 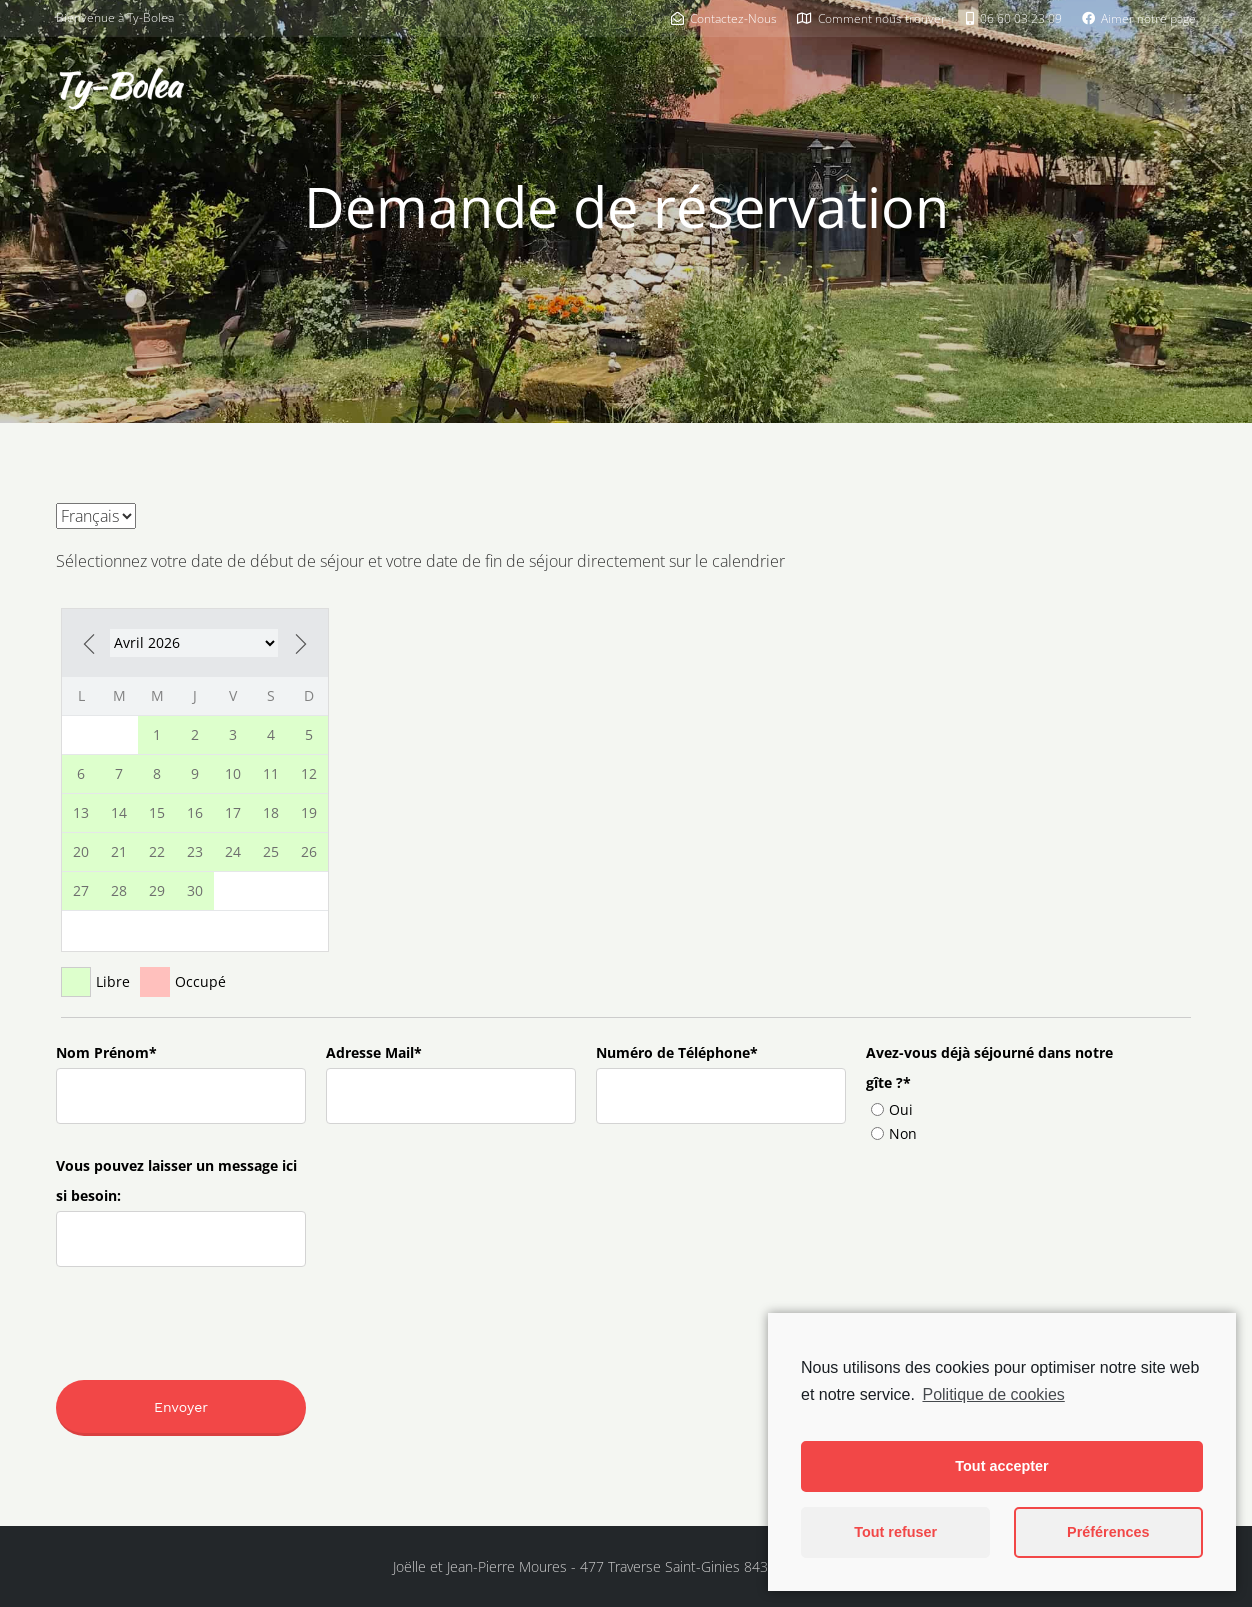 What do you see at coordinates (176, 1180) in the screenshot?
I see `Vous pouvez laisser un message ici si besoin:` at bounding box center [176, 1180].